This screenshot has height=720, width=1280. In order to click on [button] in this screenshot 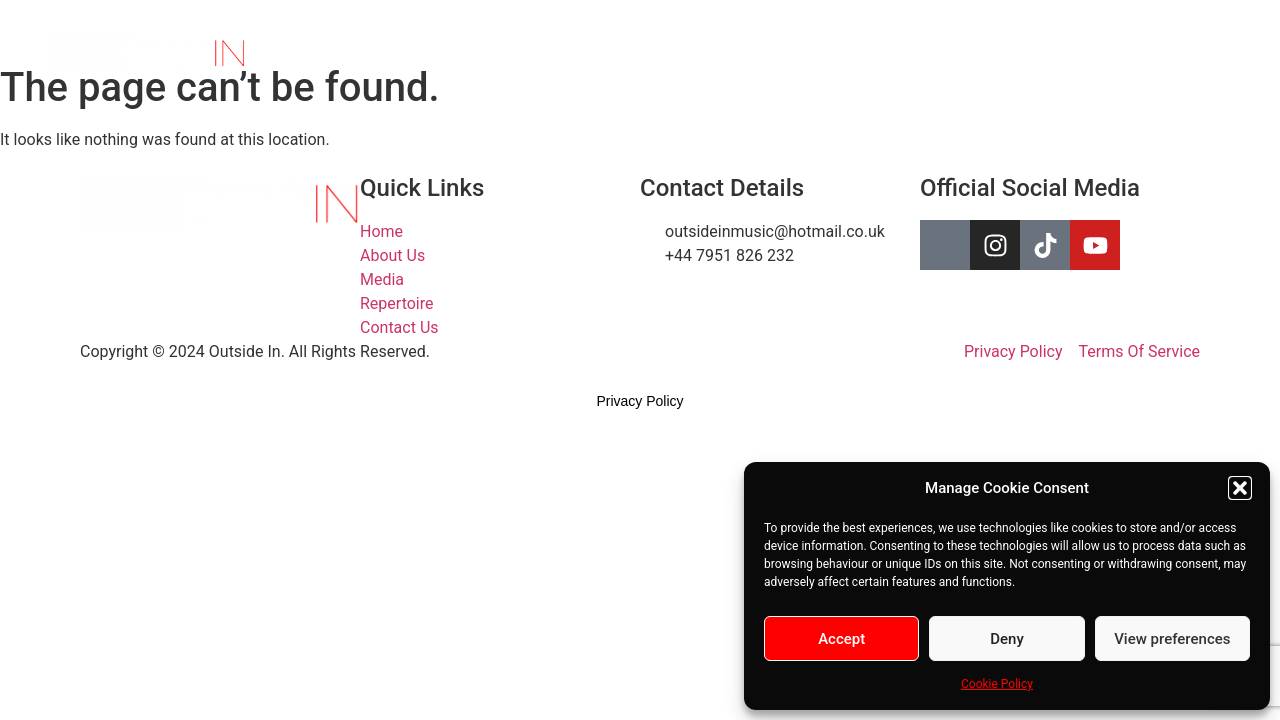, I will do `click(1240, 488)`.